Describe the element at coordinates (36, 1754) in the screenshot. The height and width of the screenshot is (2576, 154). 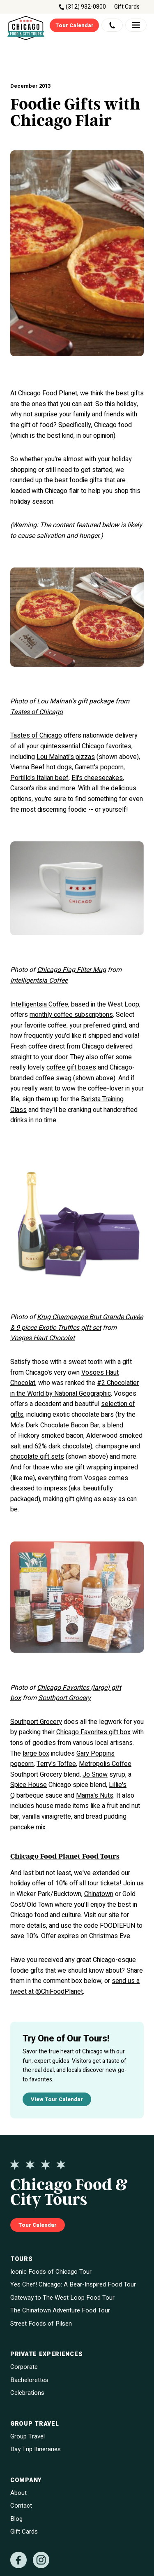
I see `large box` at that location.